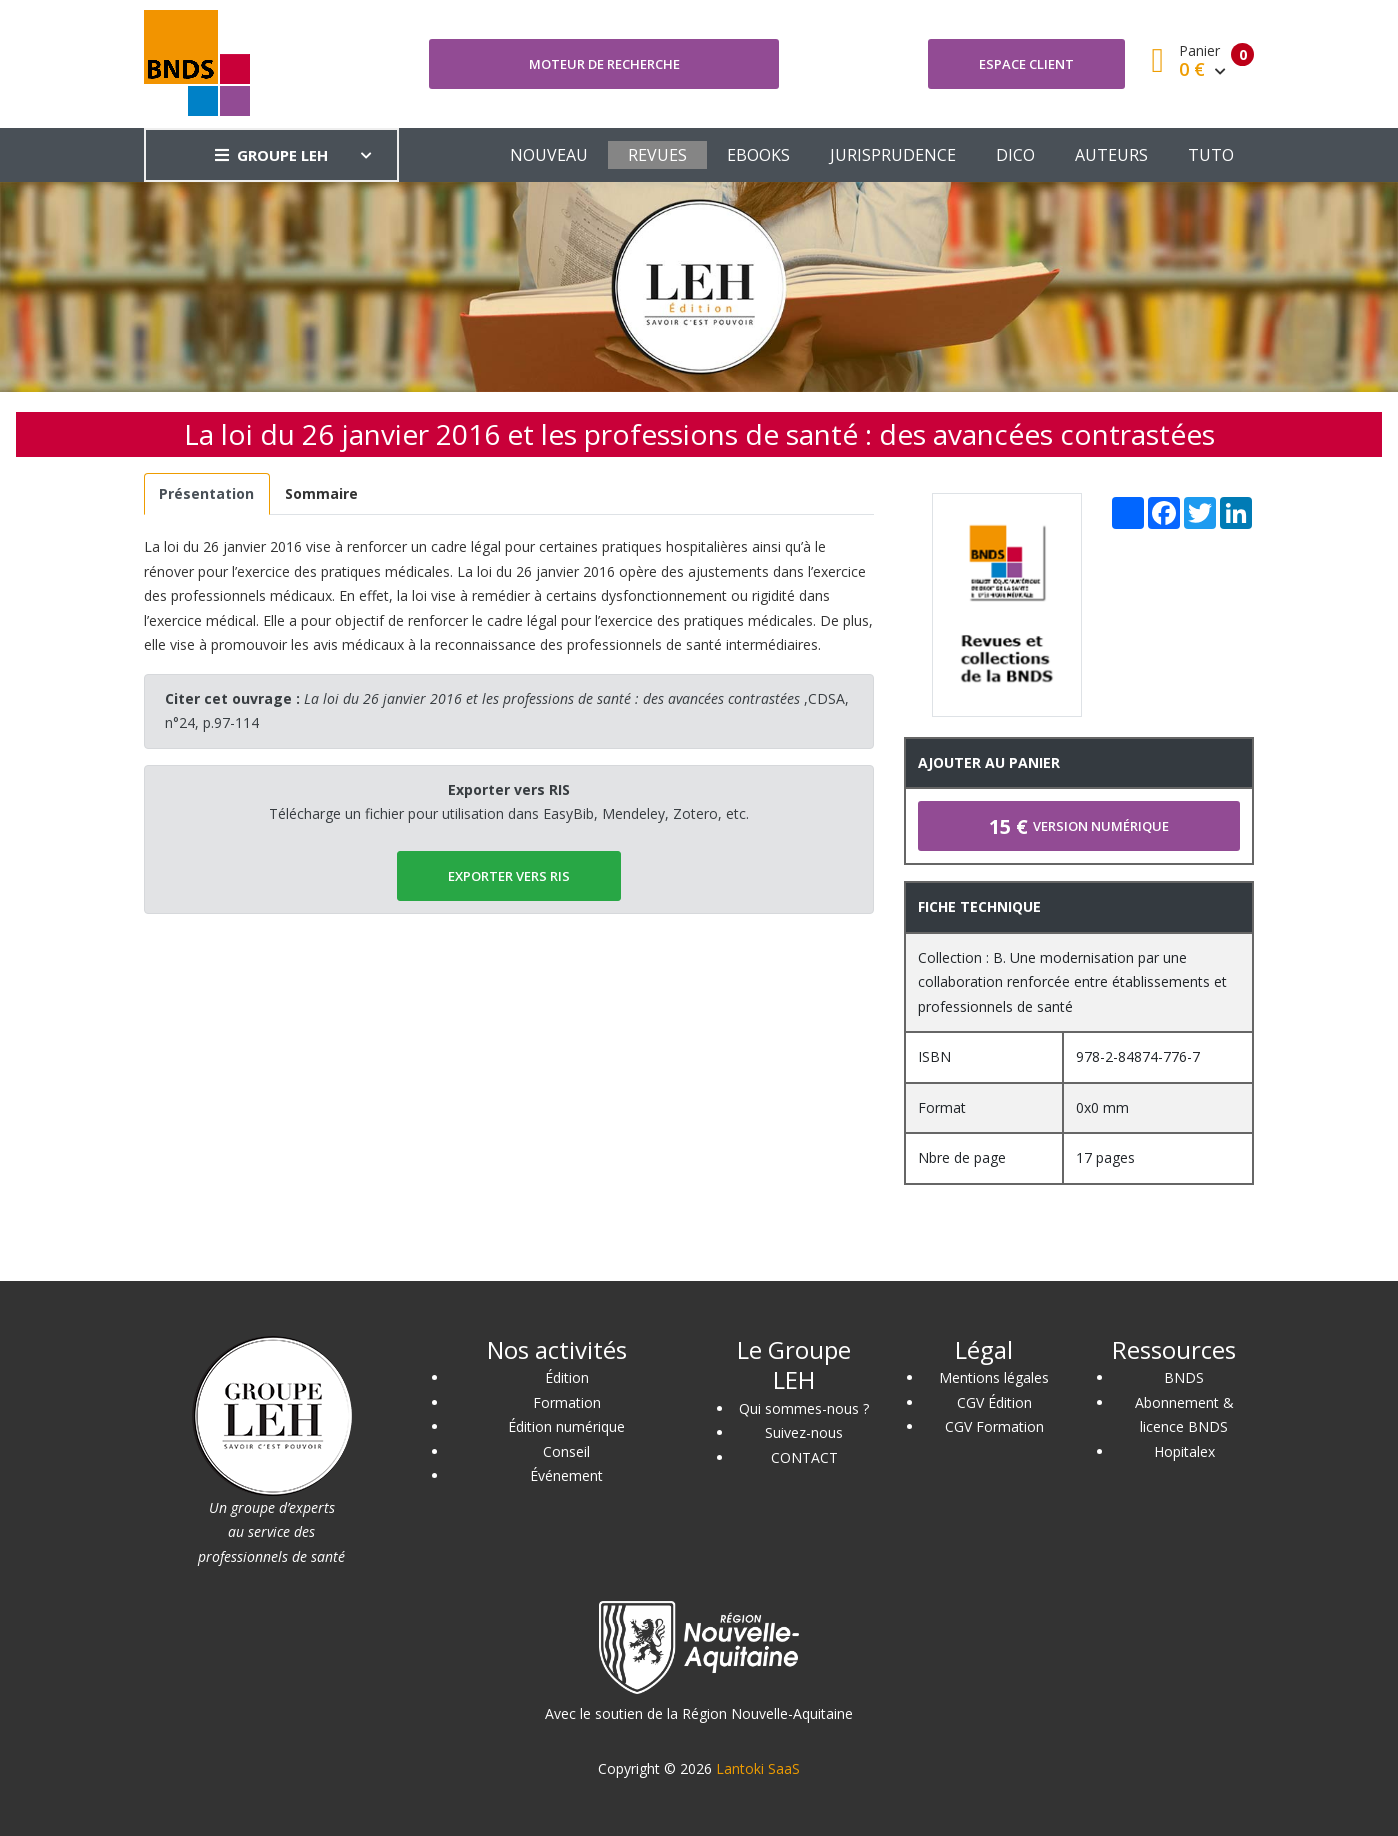 The width and height of the screenshot is (1398, 1836). Describe the element at coordinates (893, 155) in the screenshot. I see `JURISPRUDENCE` at that location.